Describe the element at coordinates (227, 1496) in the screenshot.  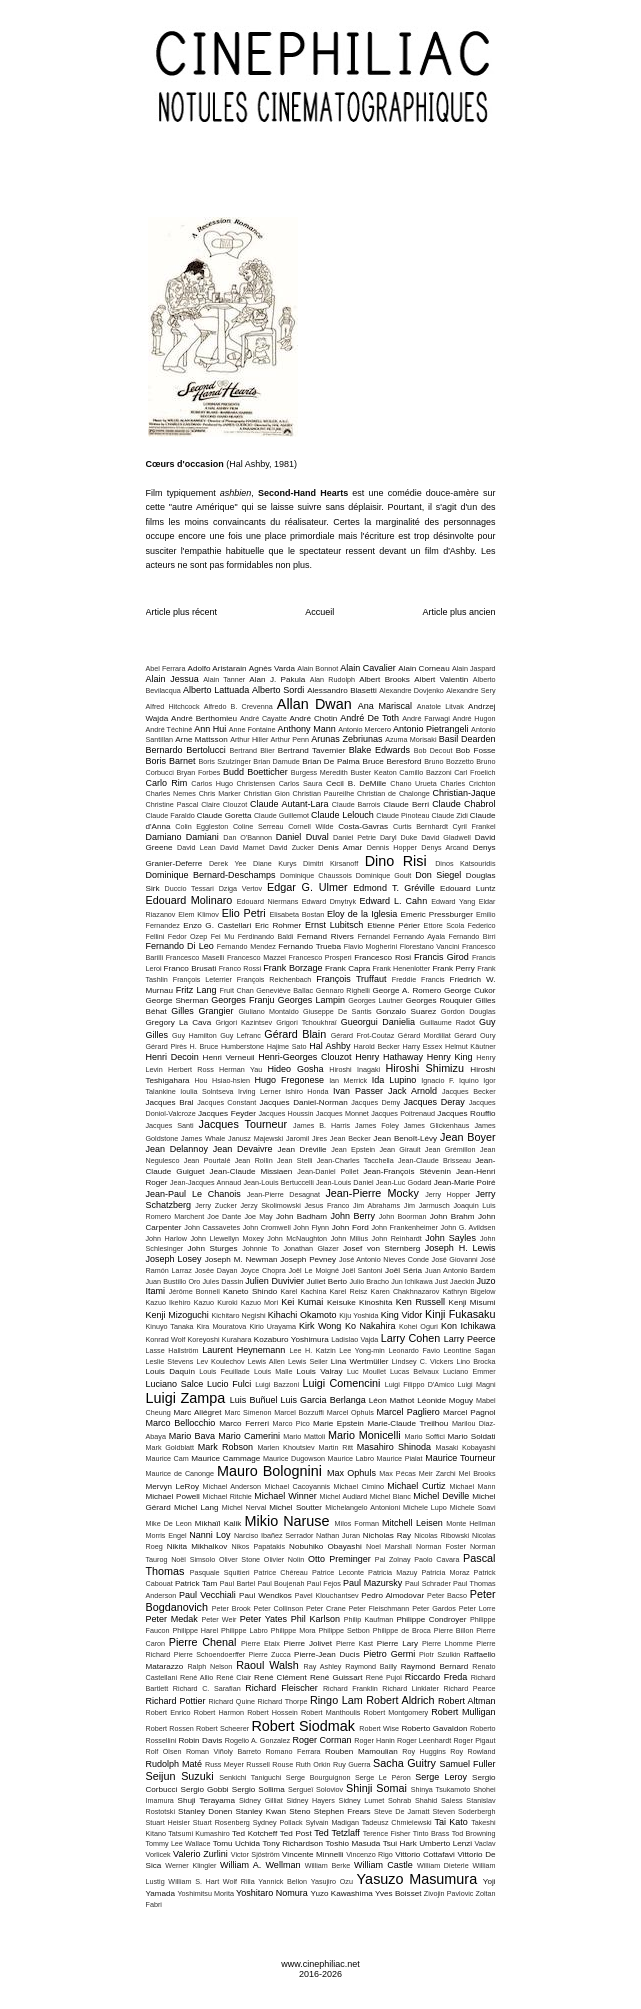
I see `Michael Ritchie` at that location.